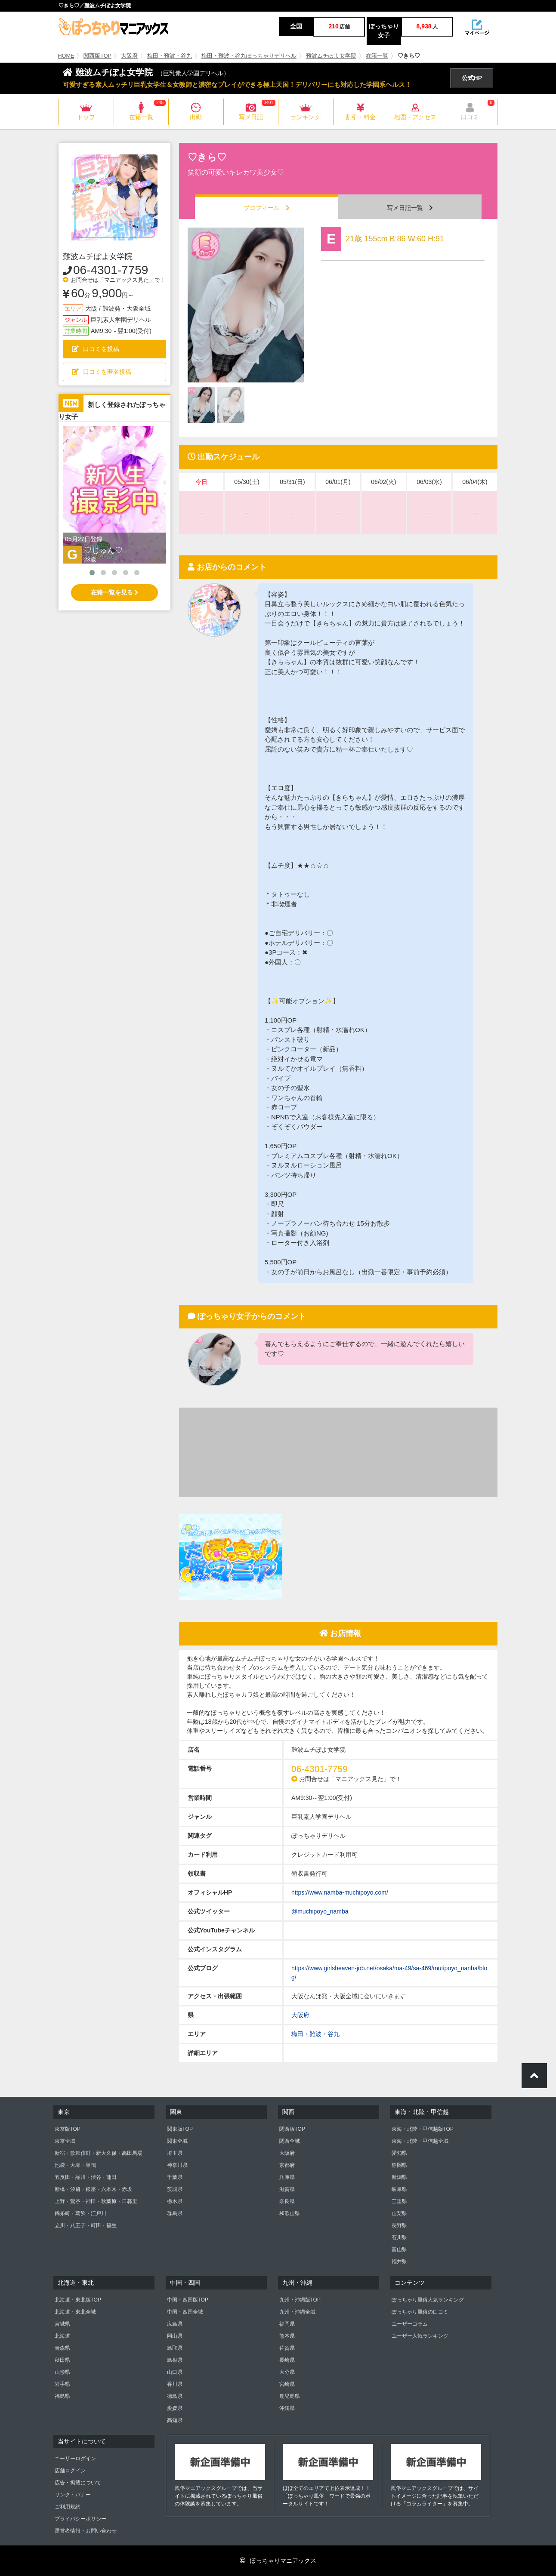 Image resolution: width=556 pixels, height=2576 pixels. I want to click on 静岡県, so click(399, 2165).